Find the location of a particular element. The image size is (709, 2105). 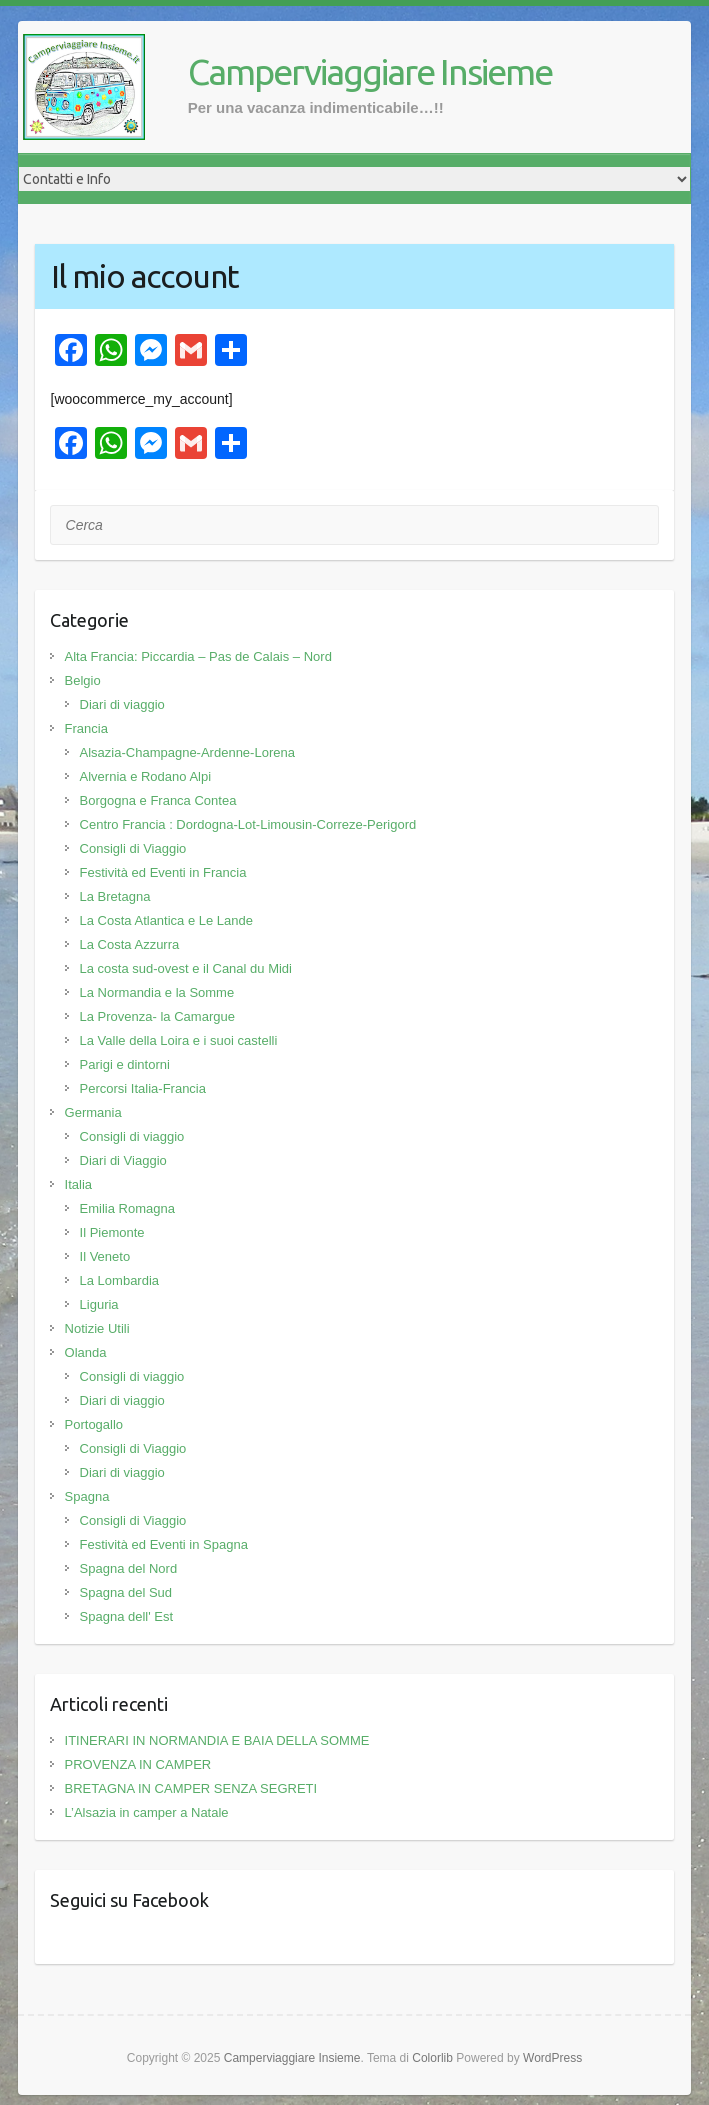

Il Piemonte is located at coordinates (112, 1232).